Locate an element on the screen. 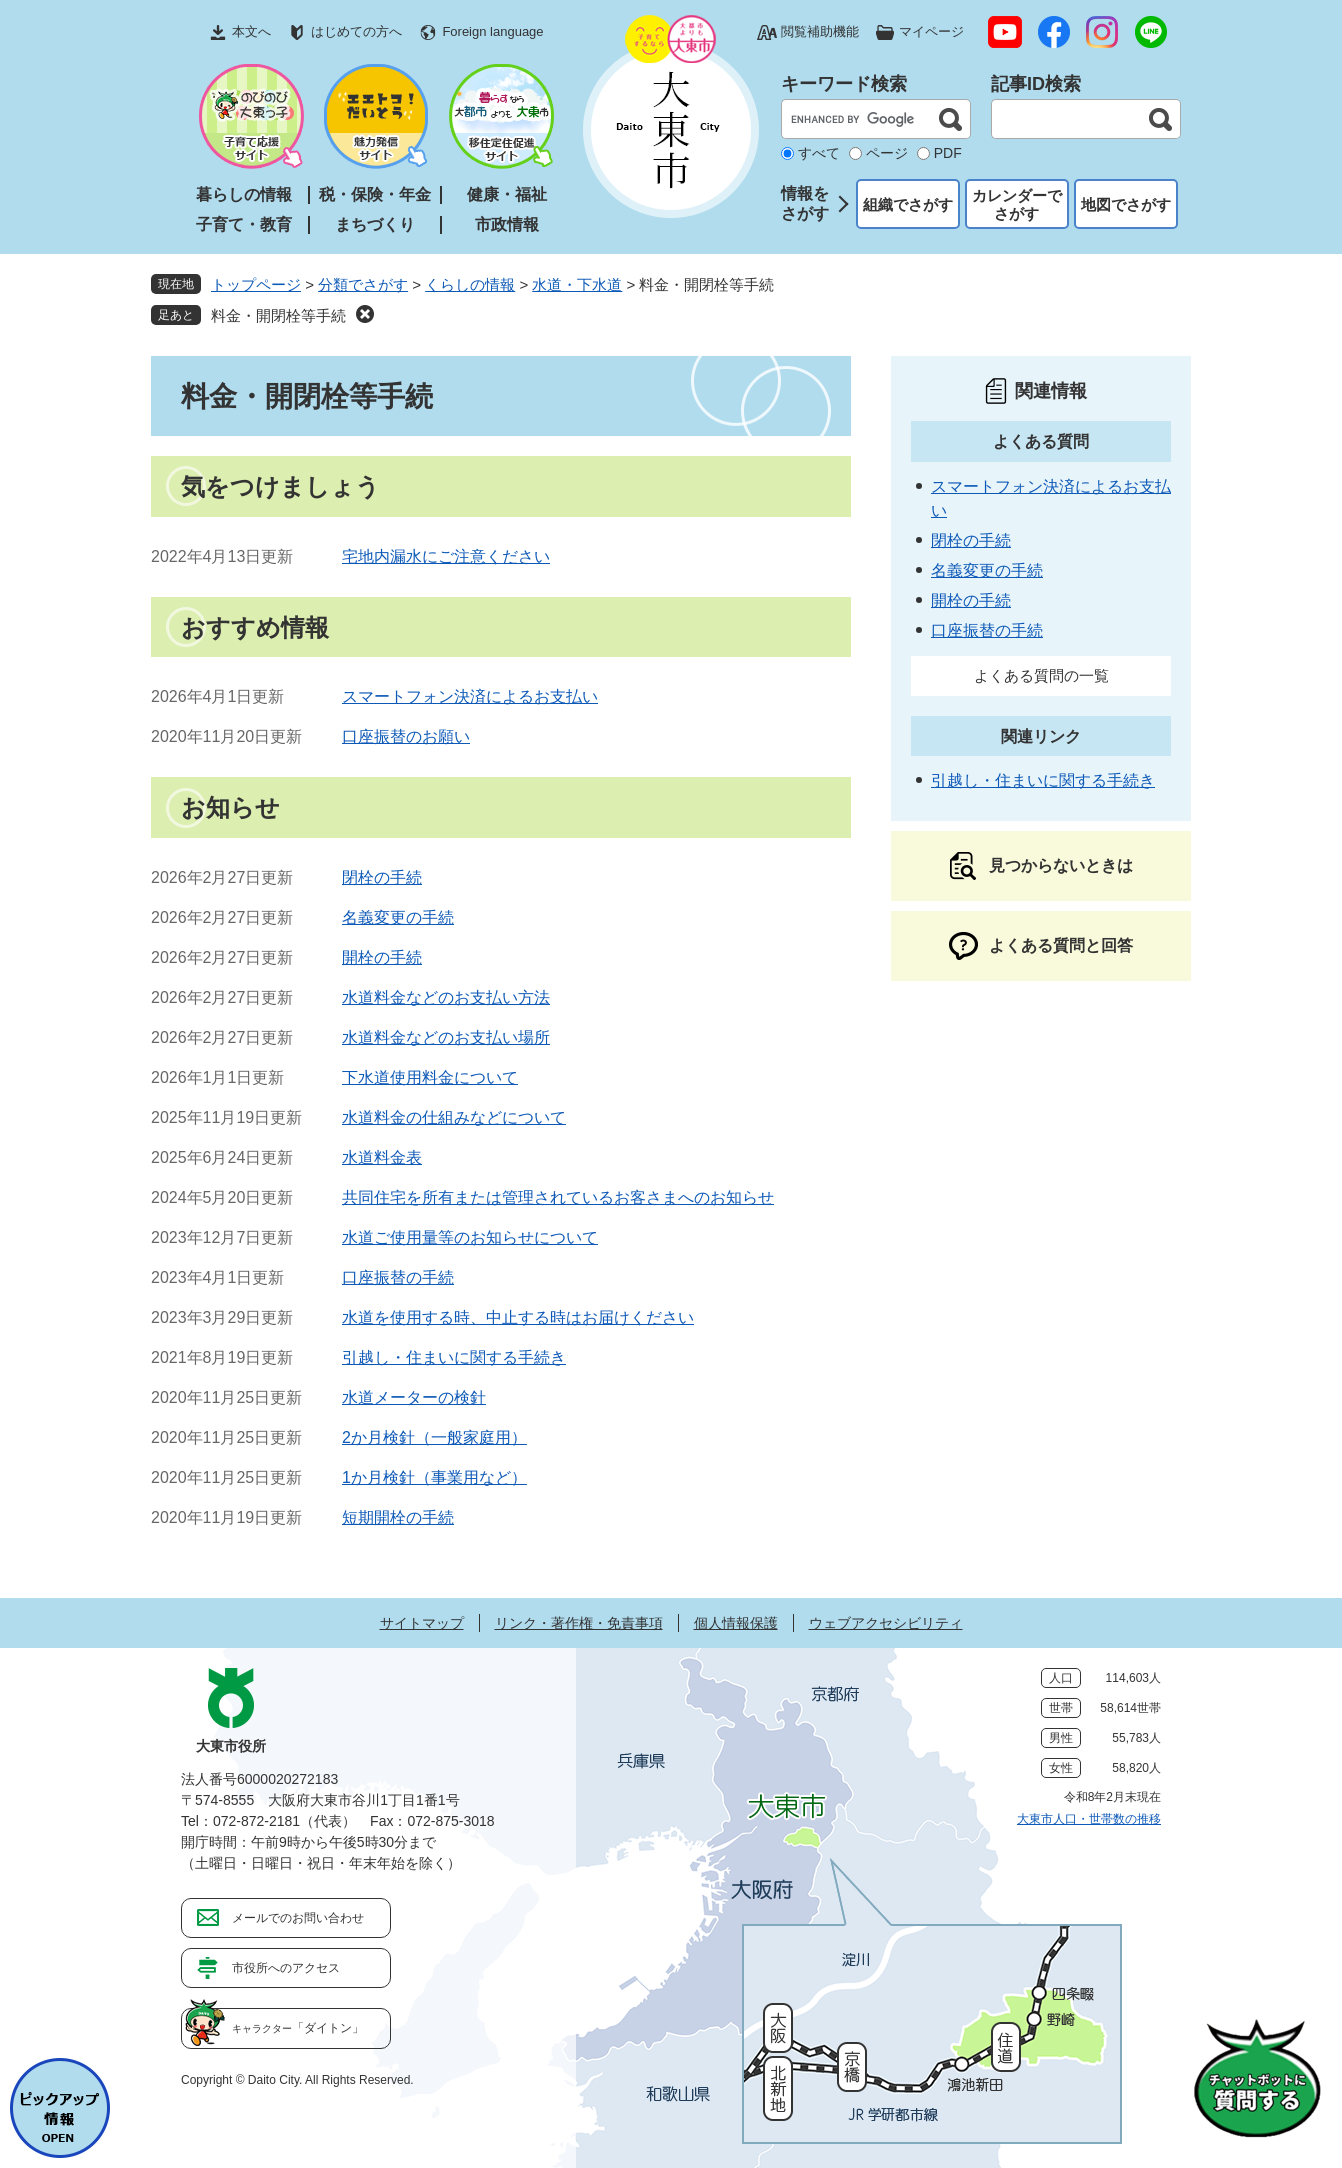  水道料金などのお支払い方法 is located at coordinates (446, 997).